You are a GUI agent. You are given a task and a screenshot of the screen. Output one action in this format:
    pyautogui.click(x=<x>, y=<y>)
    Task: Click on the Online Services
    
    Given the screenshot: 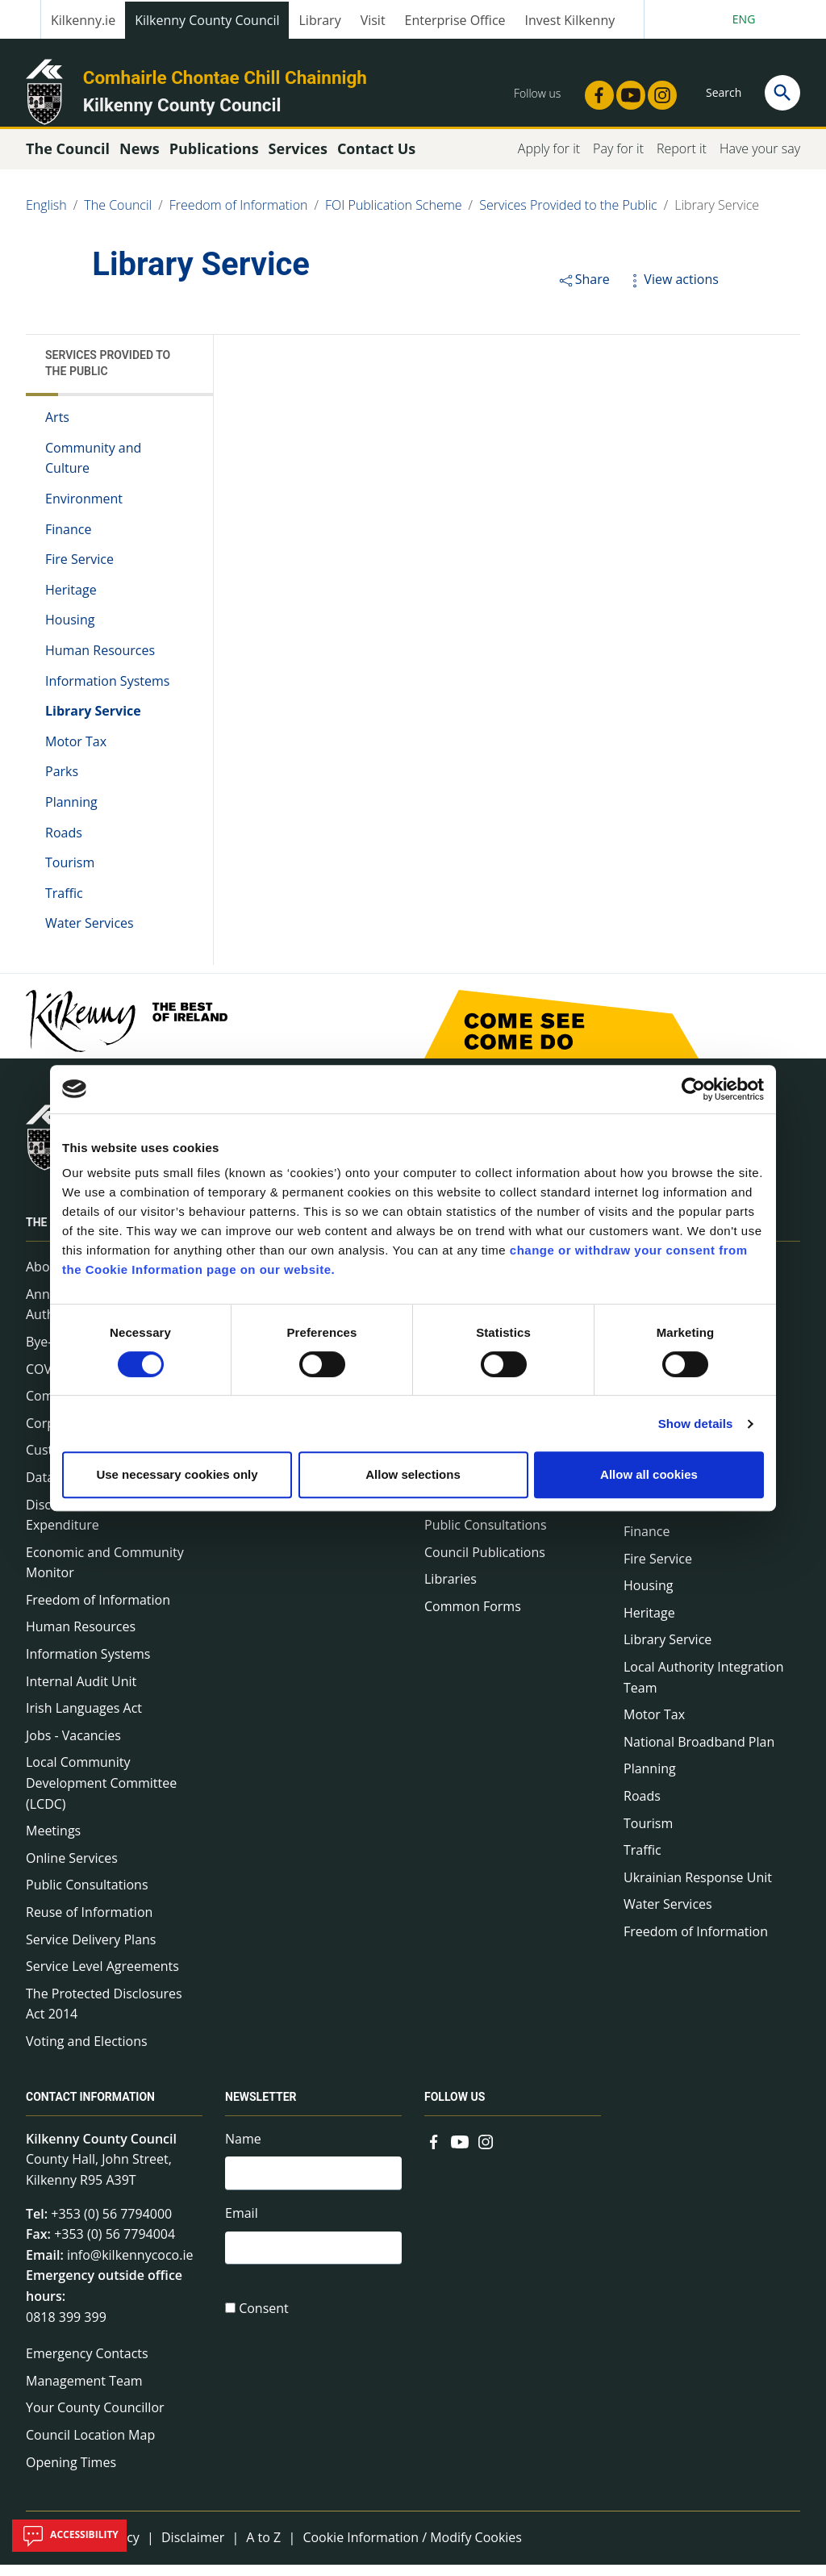 What is the action you would take?
    pyautogui.click(x=72, y=1869)
    